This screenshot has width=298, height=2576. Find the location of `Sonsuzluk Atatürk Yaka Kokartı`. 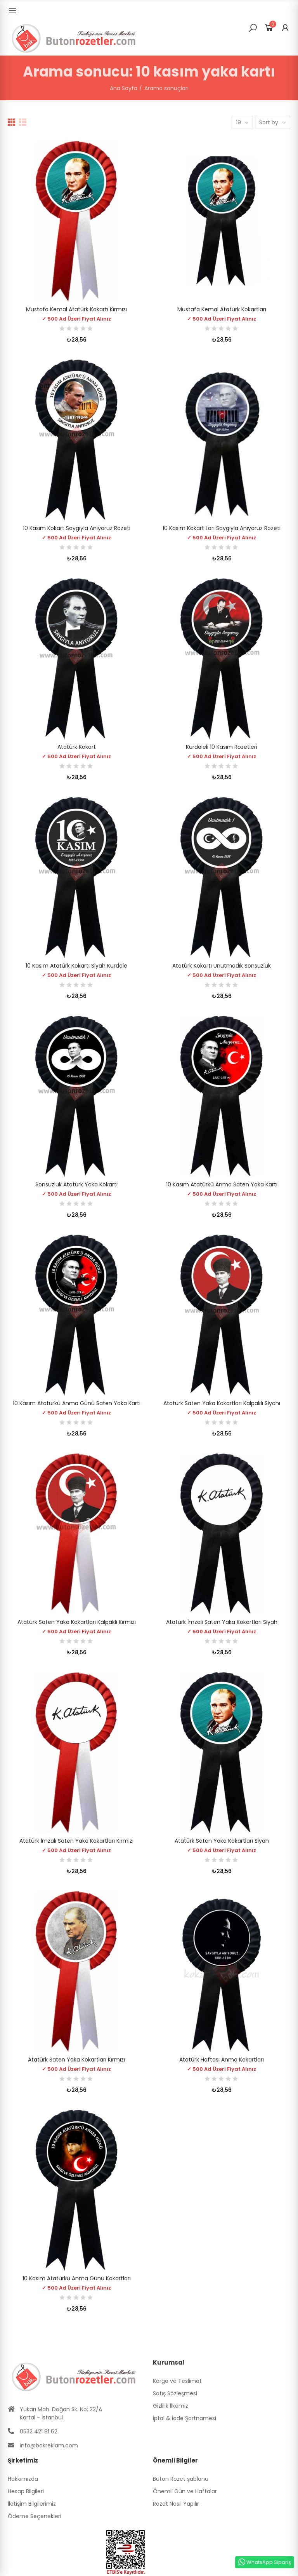

Sonsuzluk Atatürk Yaka Kokartı is located at coordinates (76, 1184).